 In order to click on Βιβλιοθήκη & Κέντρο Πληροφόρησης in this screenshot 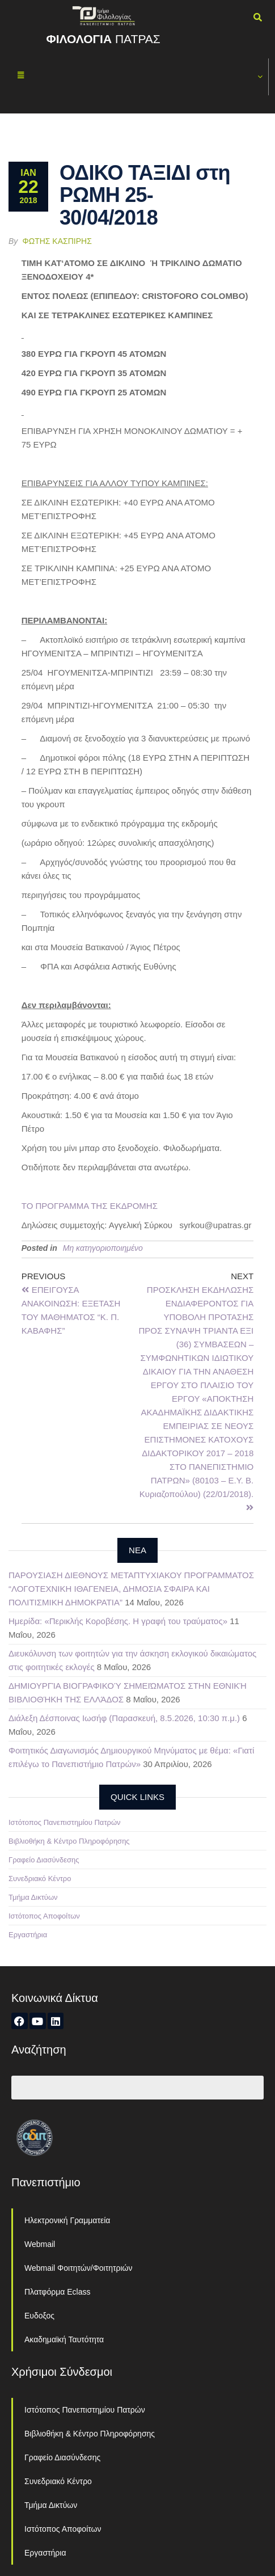, I will do `click(69, 1841)`.